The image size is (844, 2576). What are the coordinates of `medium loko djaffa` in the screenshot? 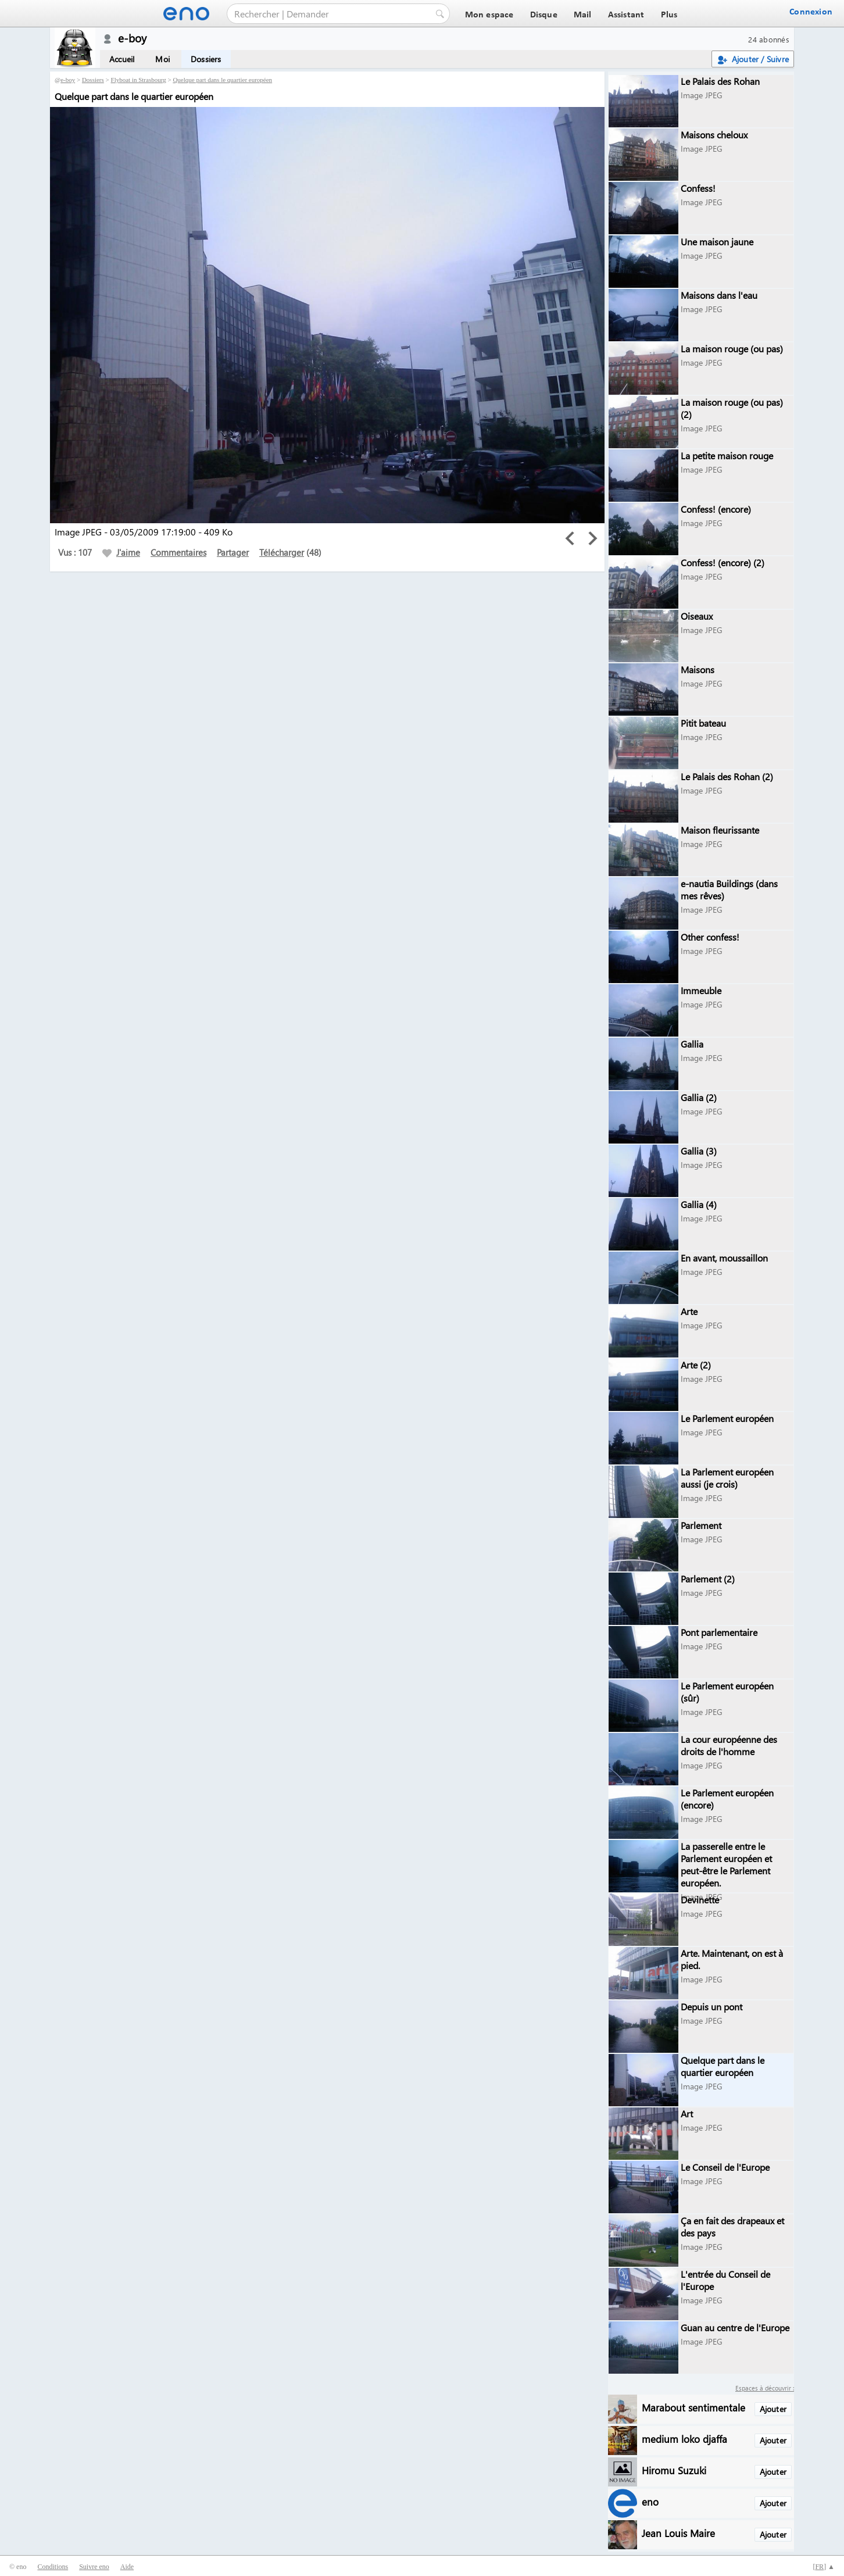 It's located at (684, 2438).